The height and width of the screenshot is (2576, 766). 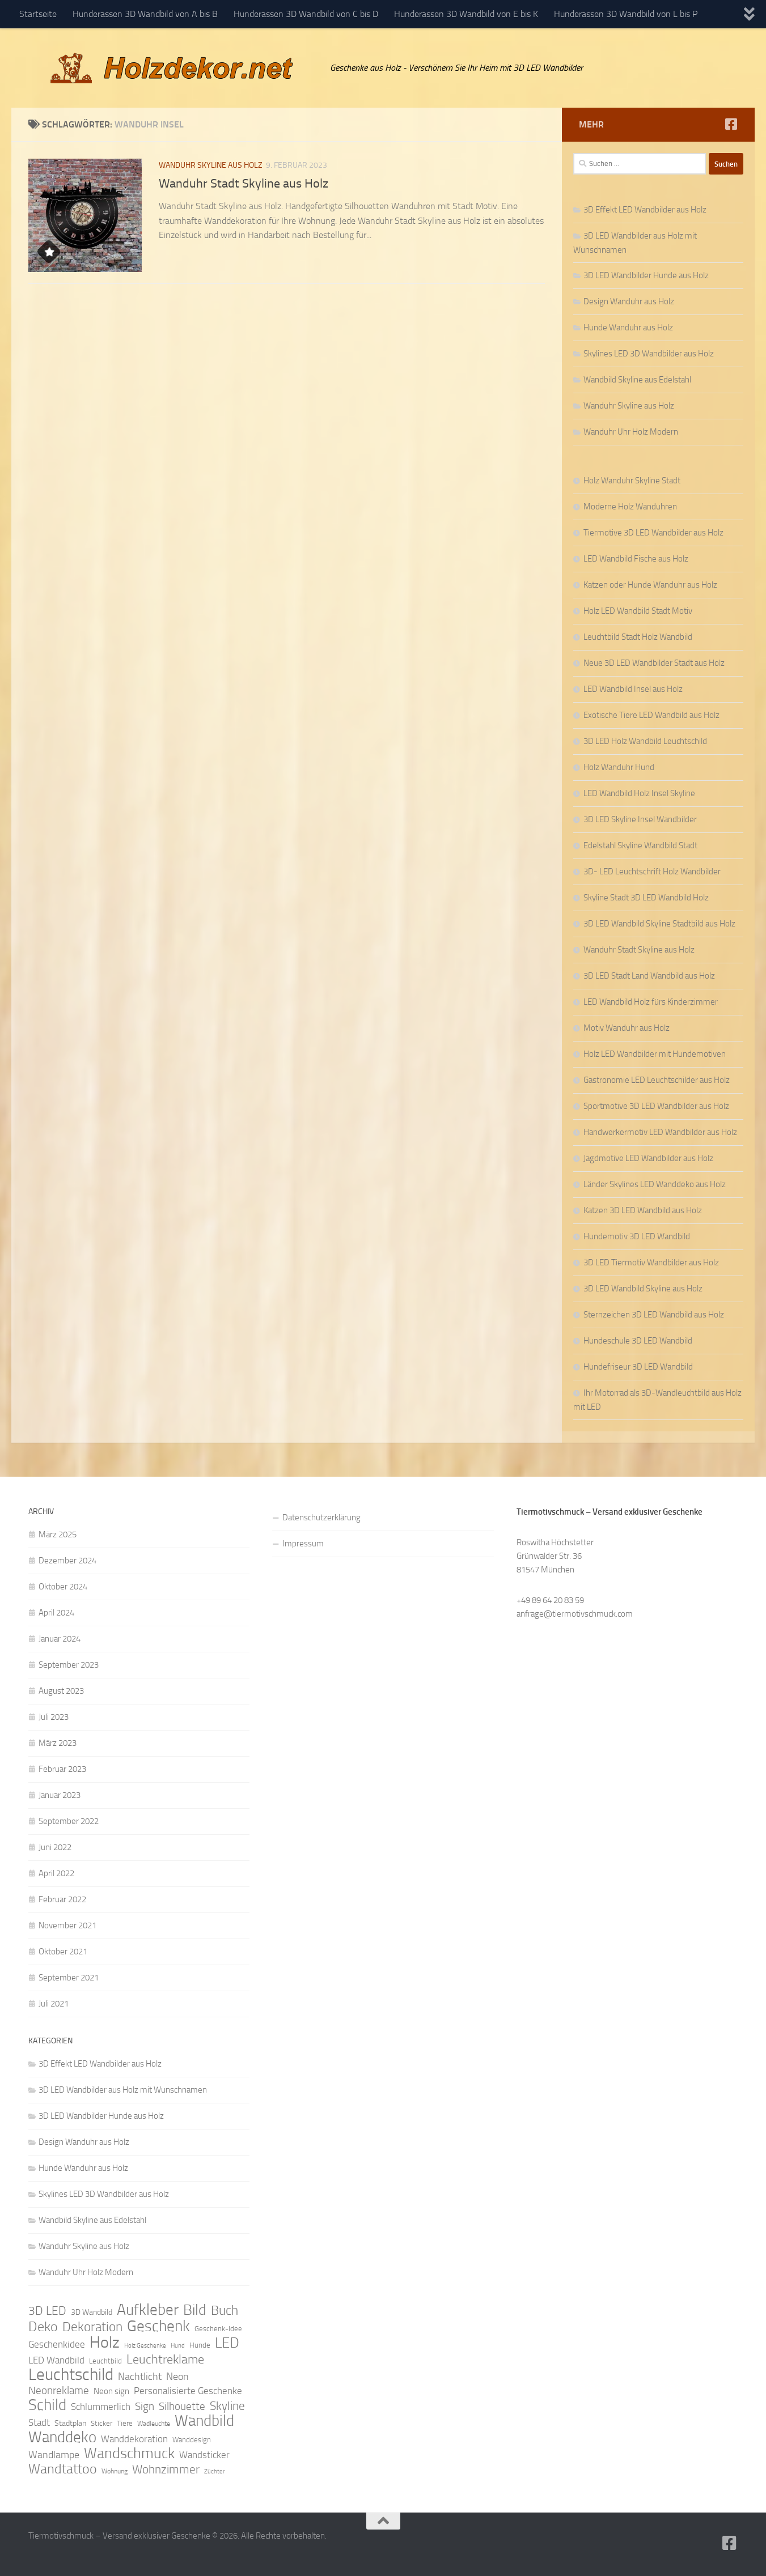 What do you see at coordinates (56, 1873) in the screenshot?
I see `April 2022` at bounding box center [56, 1873].